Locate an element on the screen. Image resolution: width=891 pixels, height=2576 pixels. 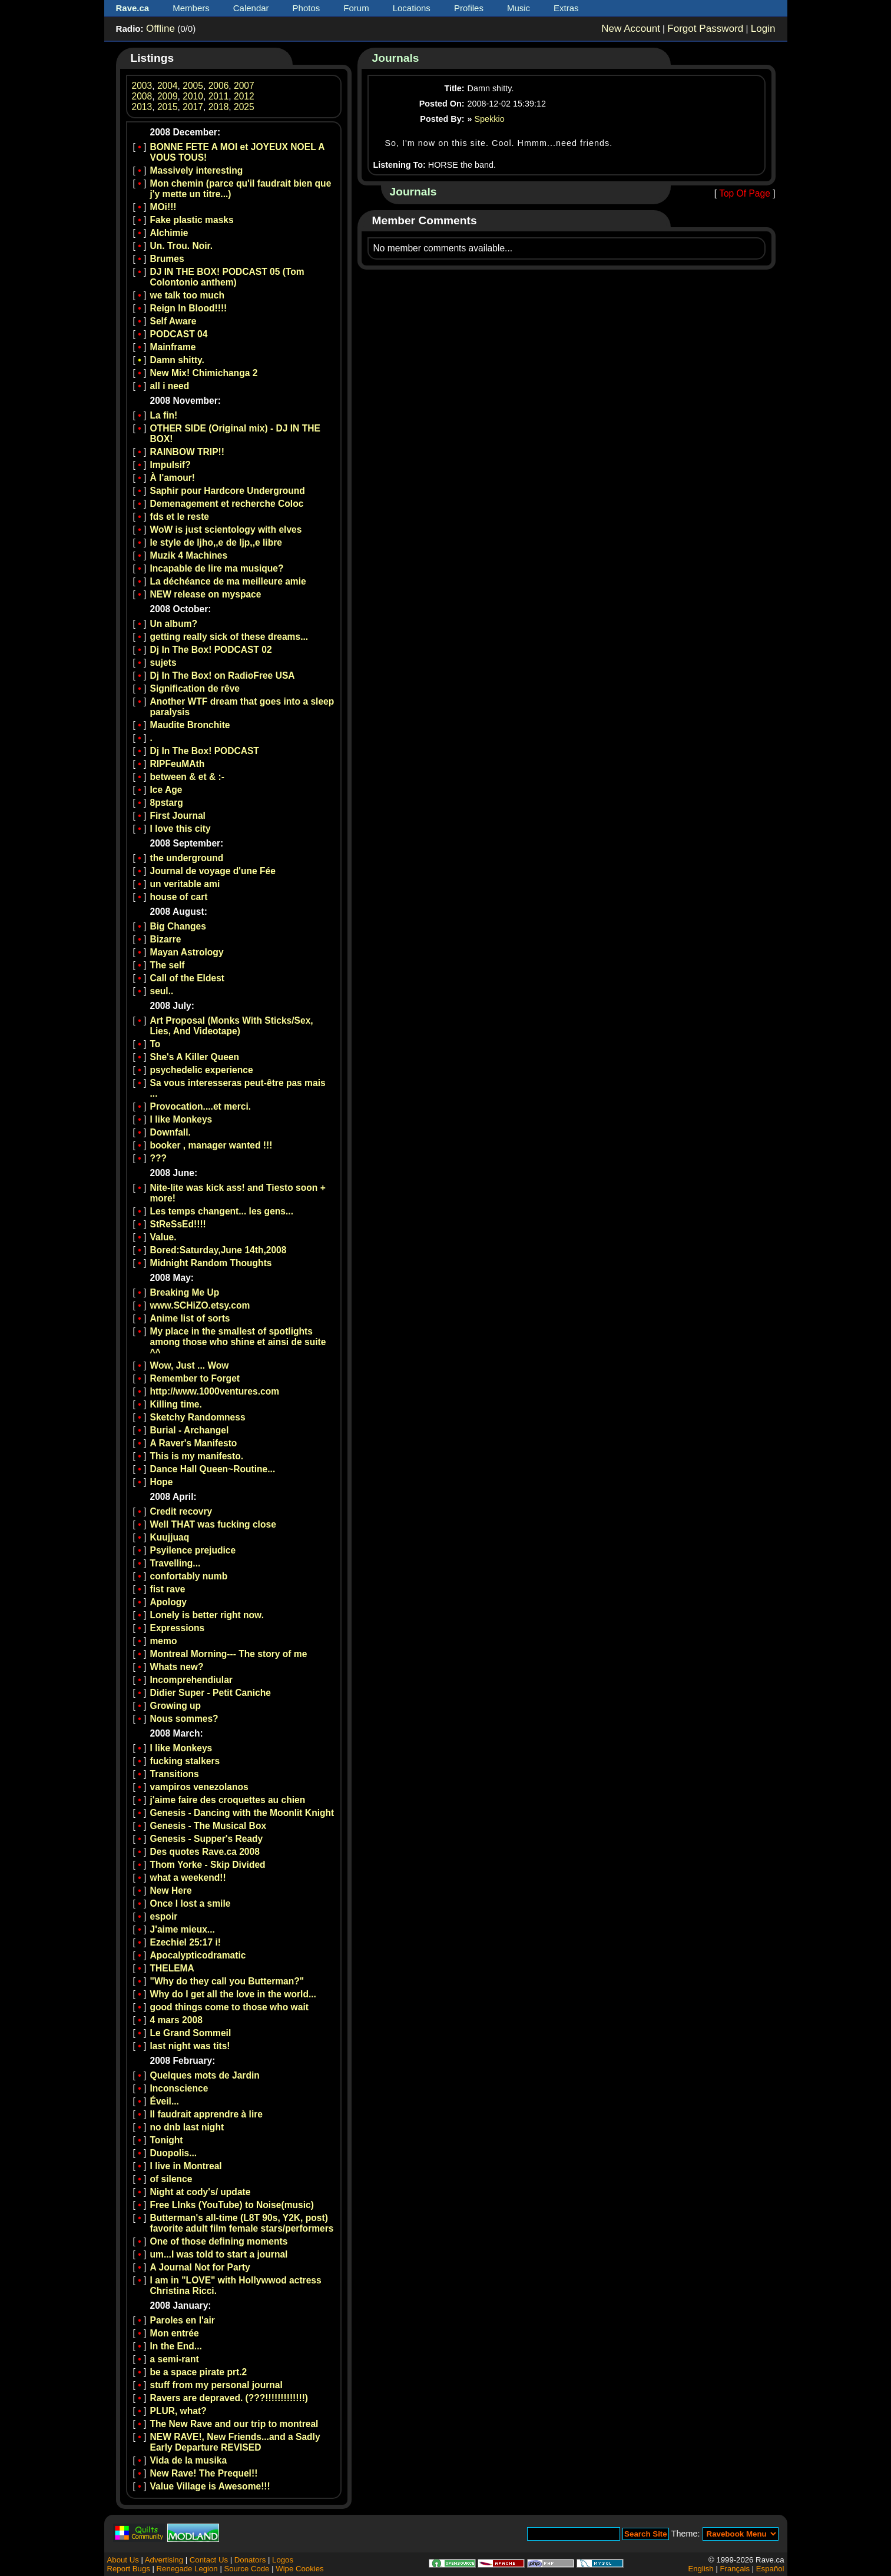
A Journal Not for Party is located at coordinates (200, 2267).